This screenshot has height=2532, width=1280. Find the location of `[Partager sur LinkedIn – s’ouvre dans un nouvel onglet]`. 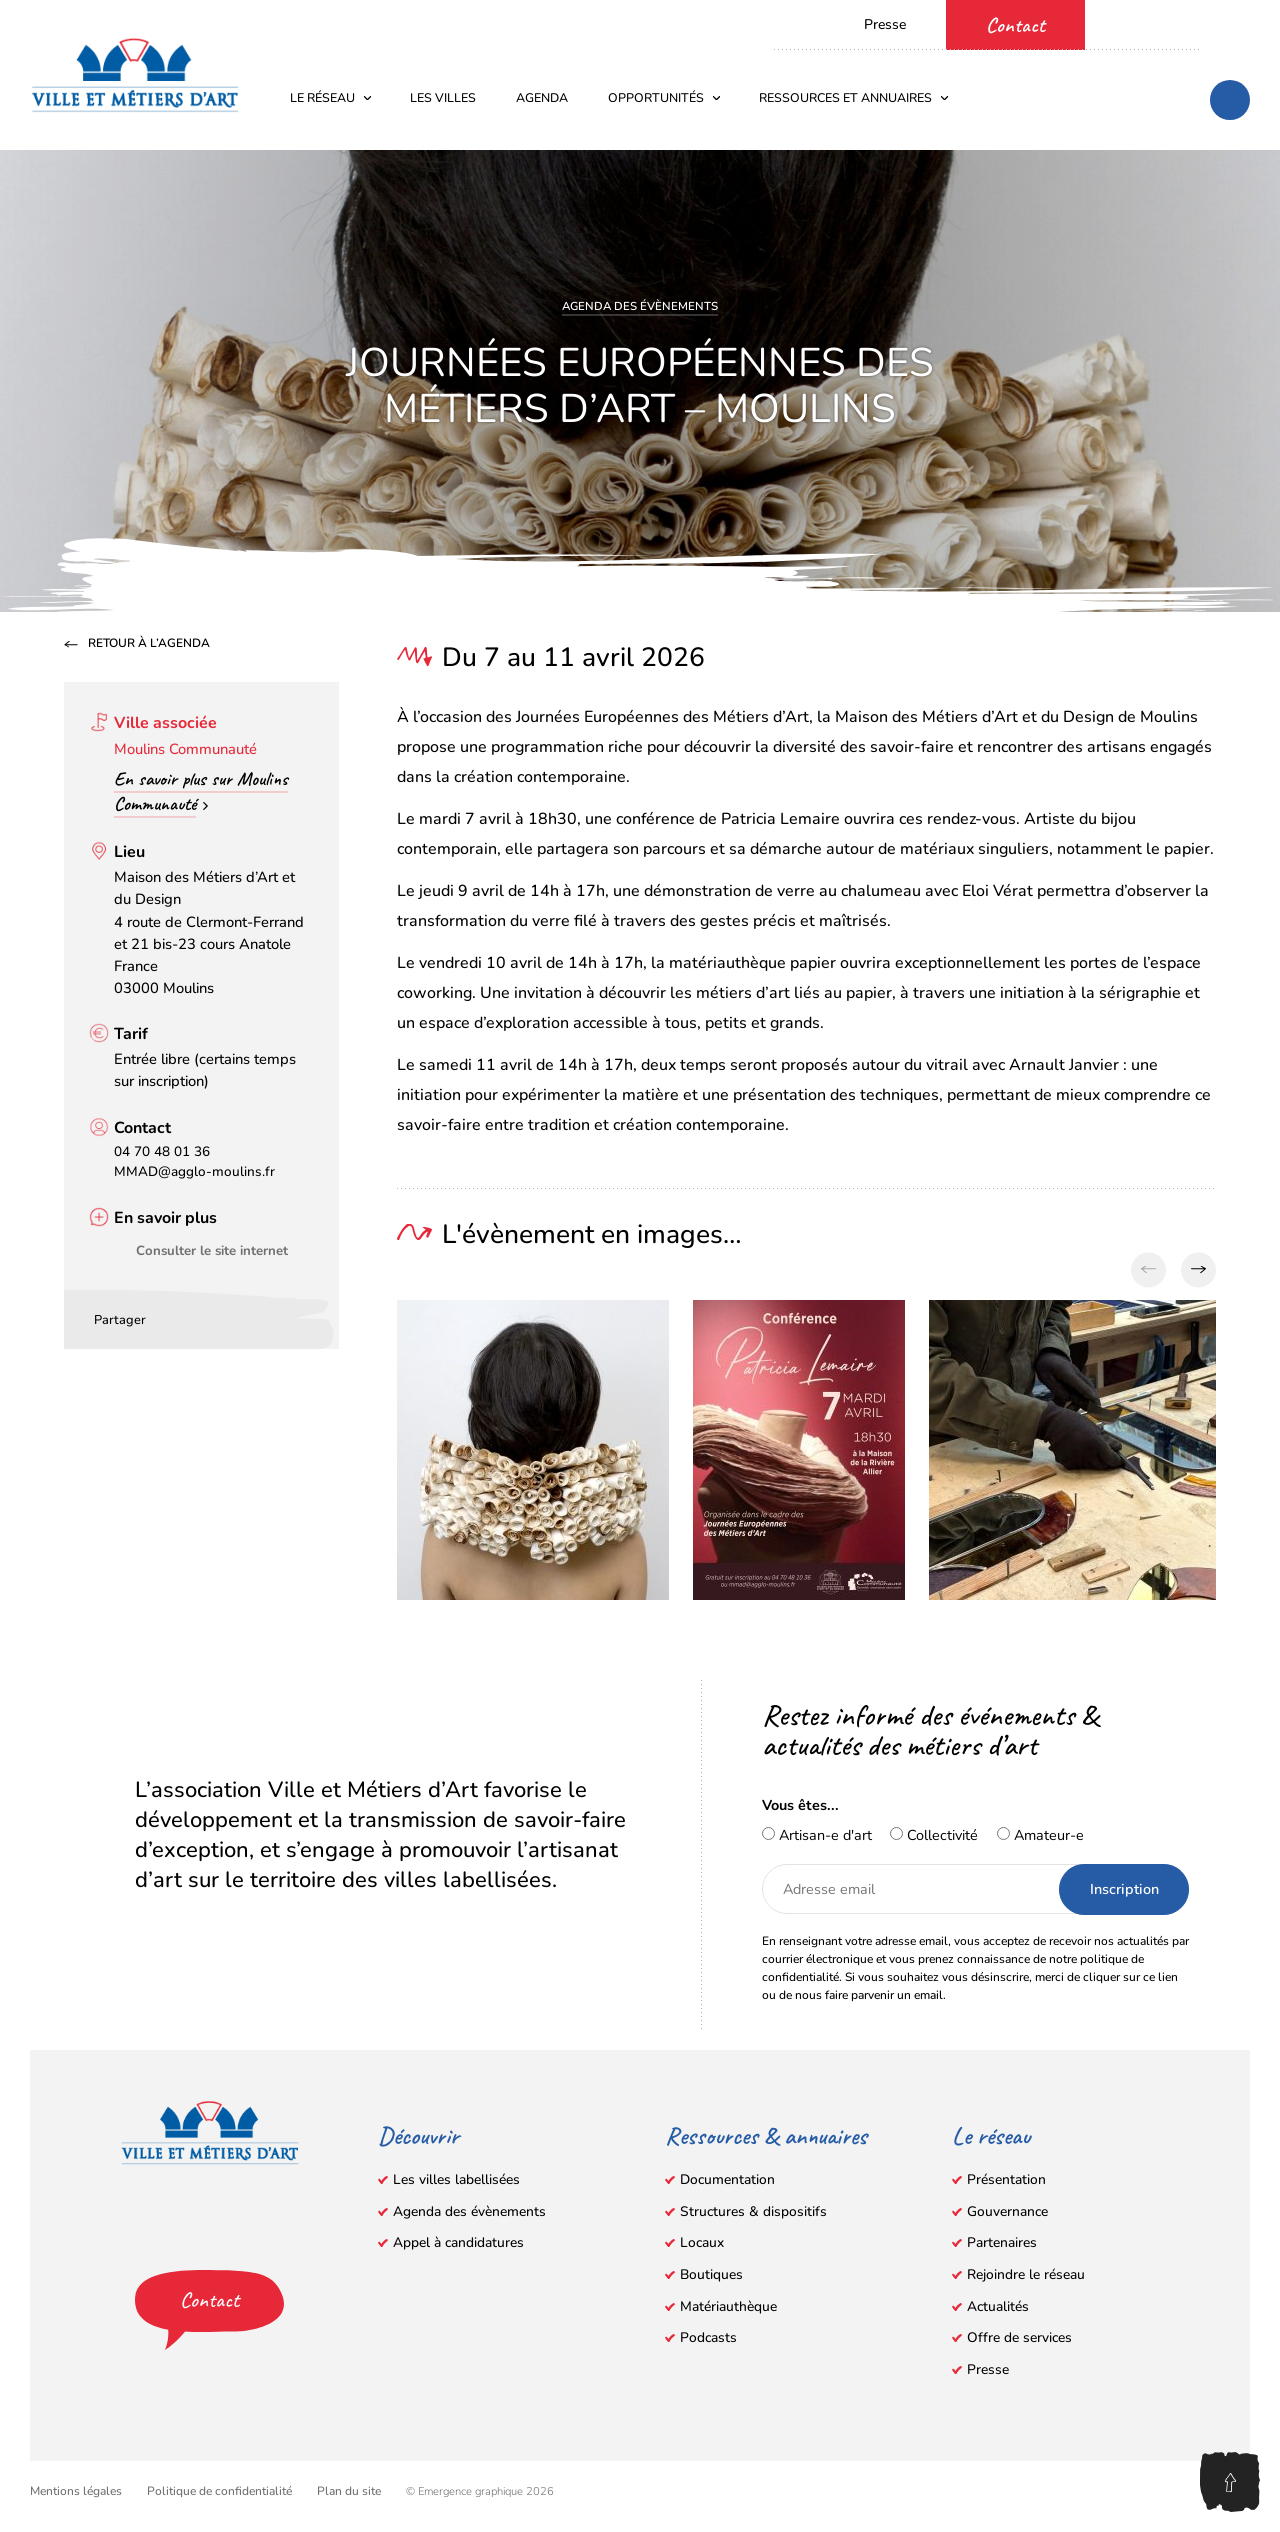

[Partager sur LinkedIn – s’ouvre dans un nouvel onglet] is located at coordinates (196, 1317).